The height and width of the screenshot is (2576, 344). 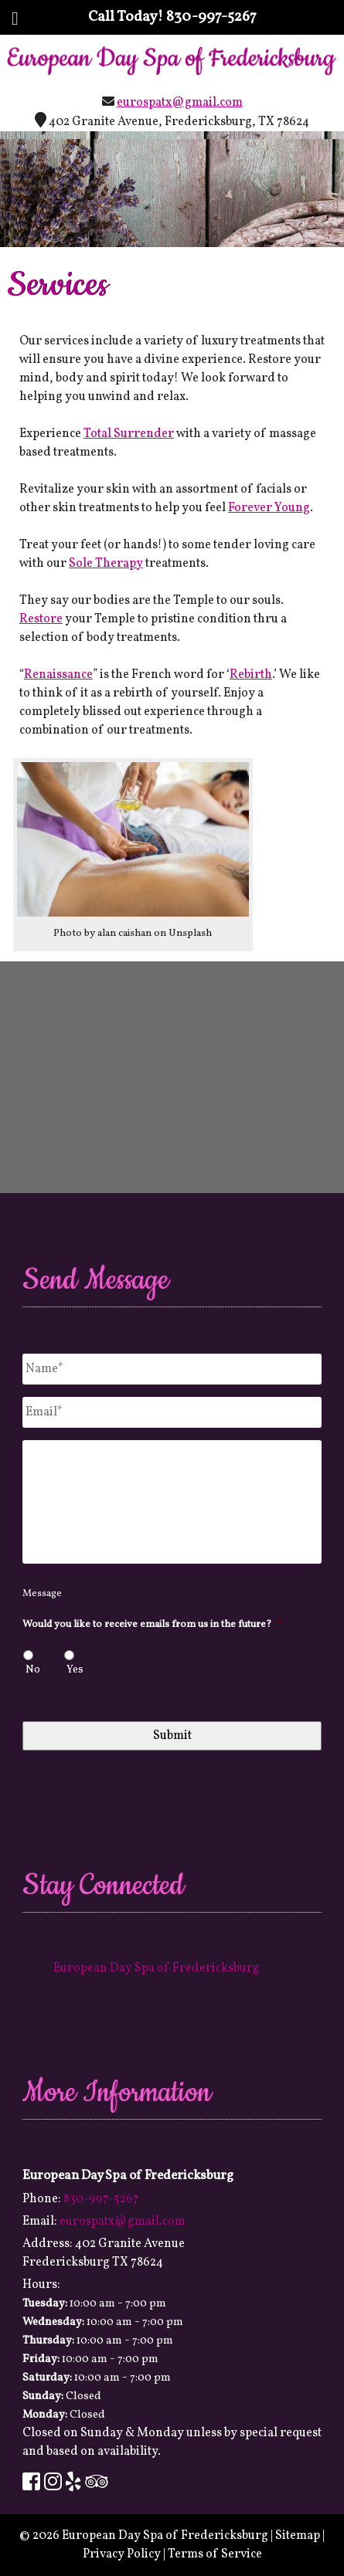 What do you see at coordinates (251, 674) in the screenshot?
I see `Rebirth` at bounding box center [251, 674].